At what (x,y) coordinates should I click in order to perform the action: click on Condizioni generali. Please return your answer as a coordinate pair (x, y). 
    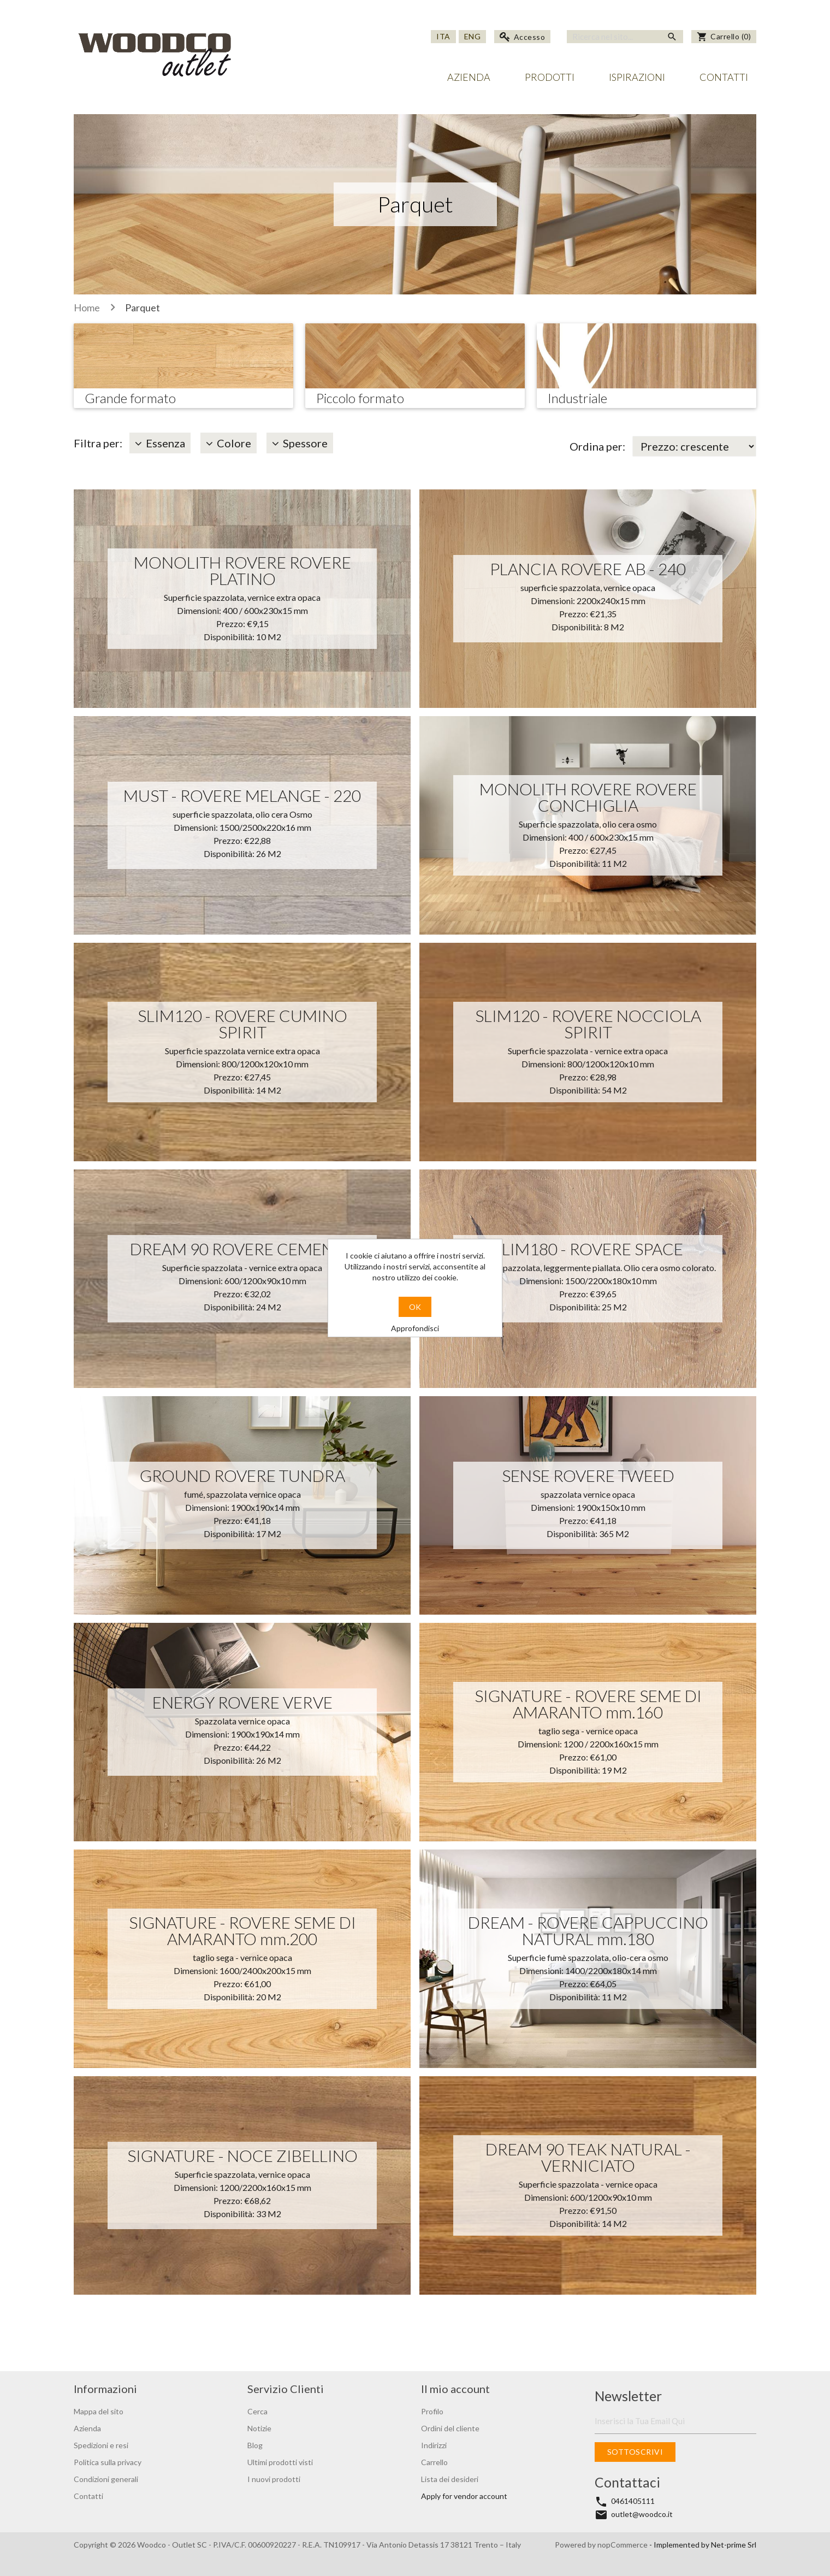
    Looking at the image, I should click on (106, 2479).